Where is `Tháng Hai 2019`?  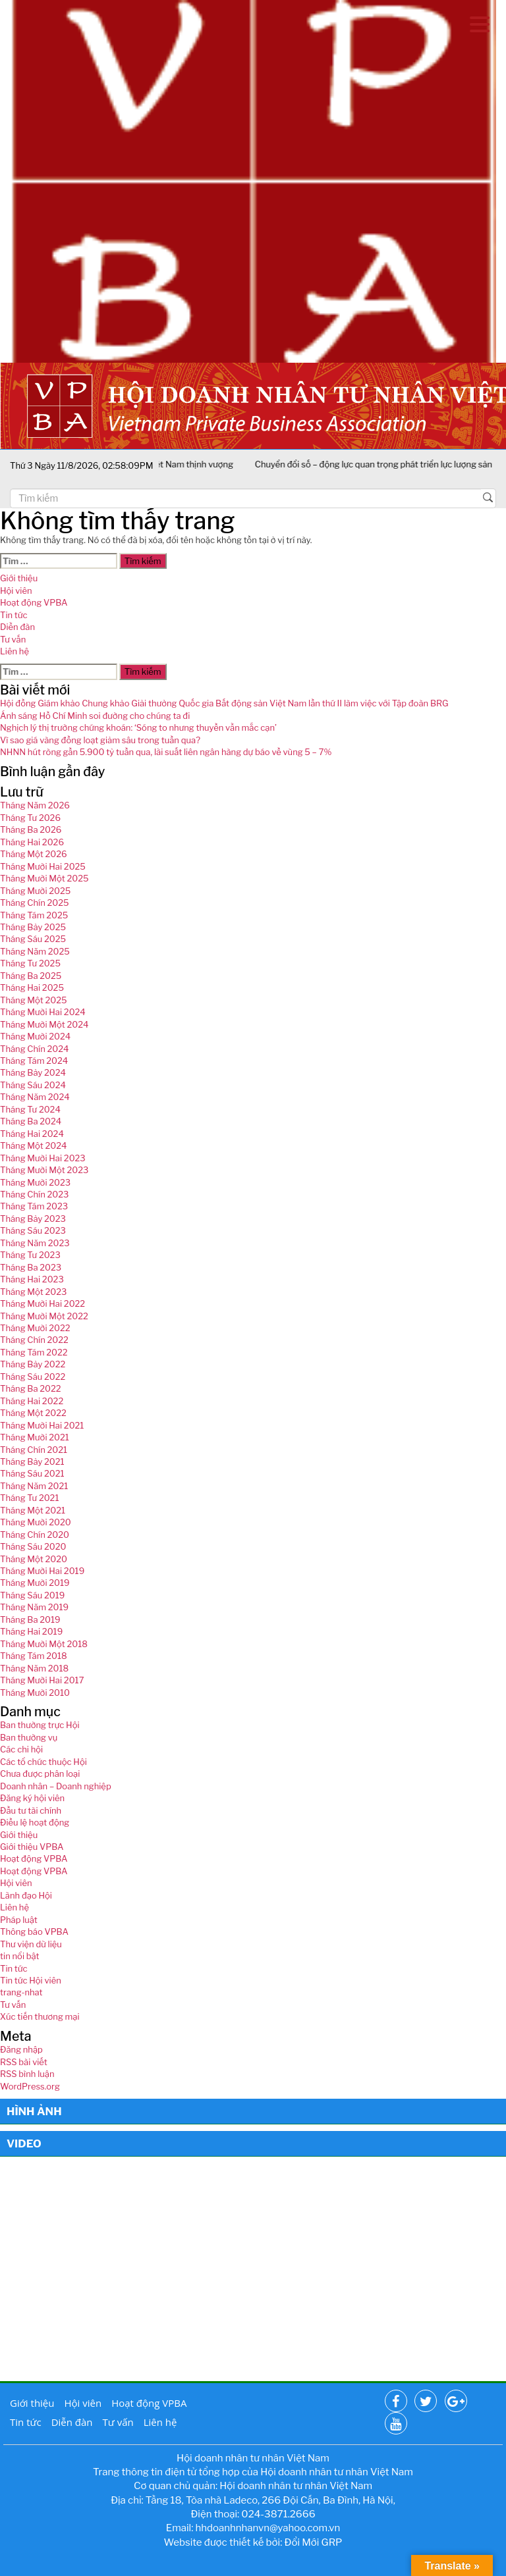
Tháng Hai 2019 is located at coordinates (31, 1631).